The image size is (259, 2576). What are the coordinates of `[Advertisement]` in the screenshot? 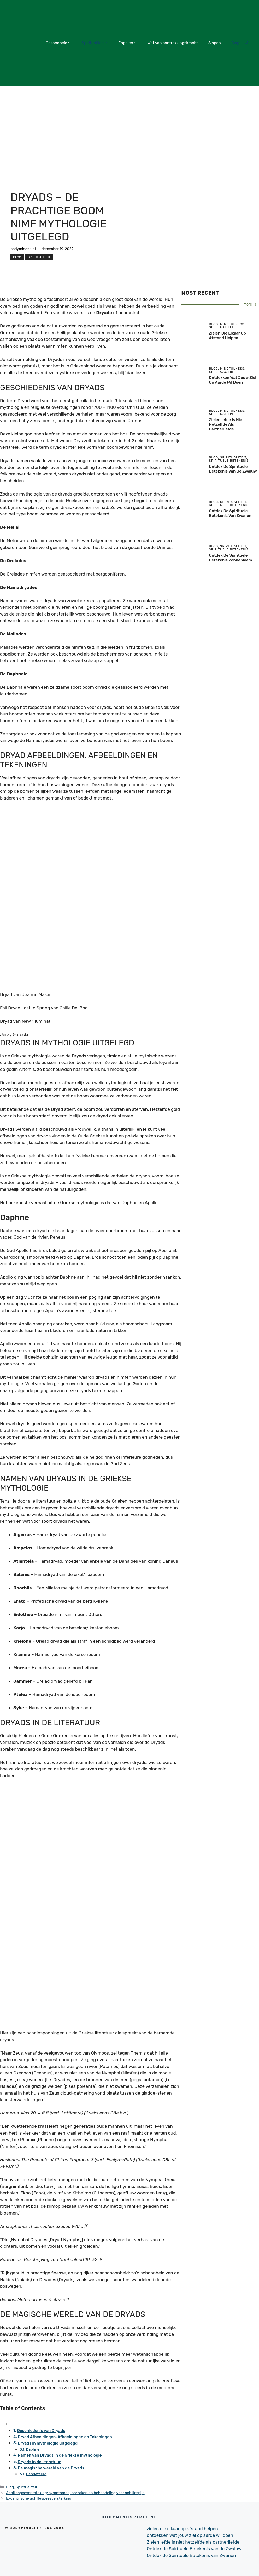 It's located at (129, 125).